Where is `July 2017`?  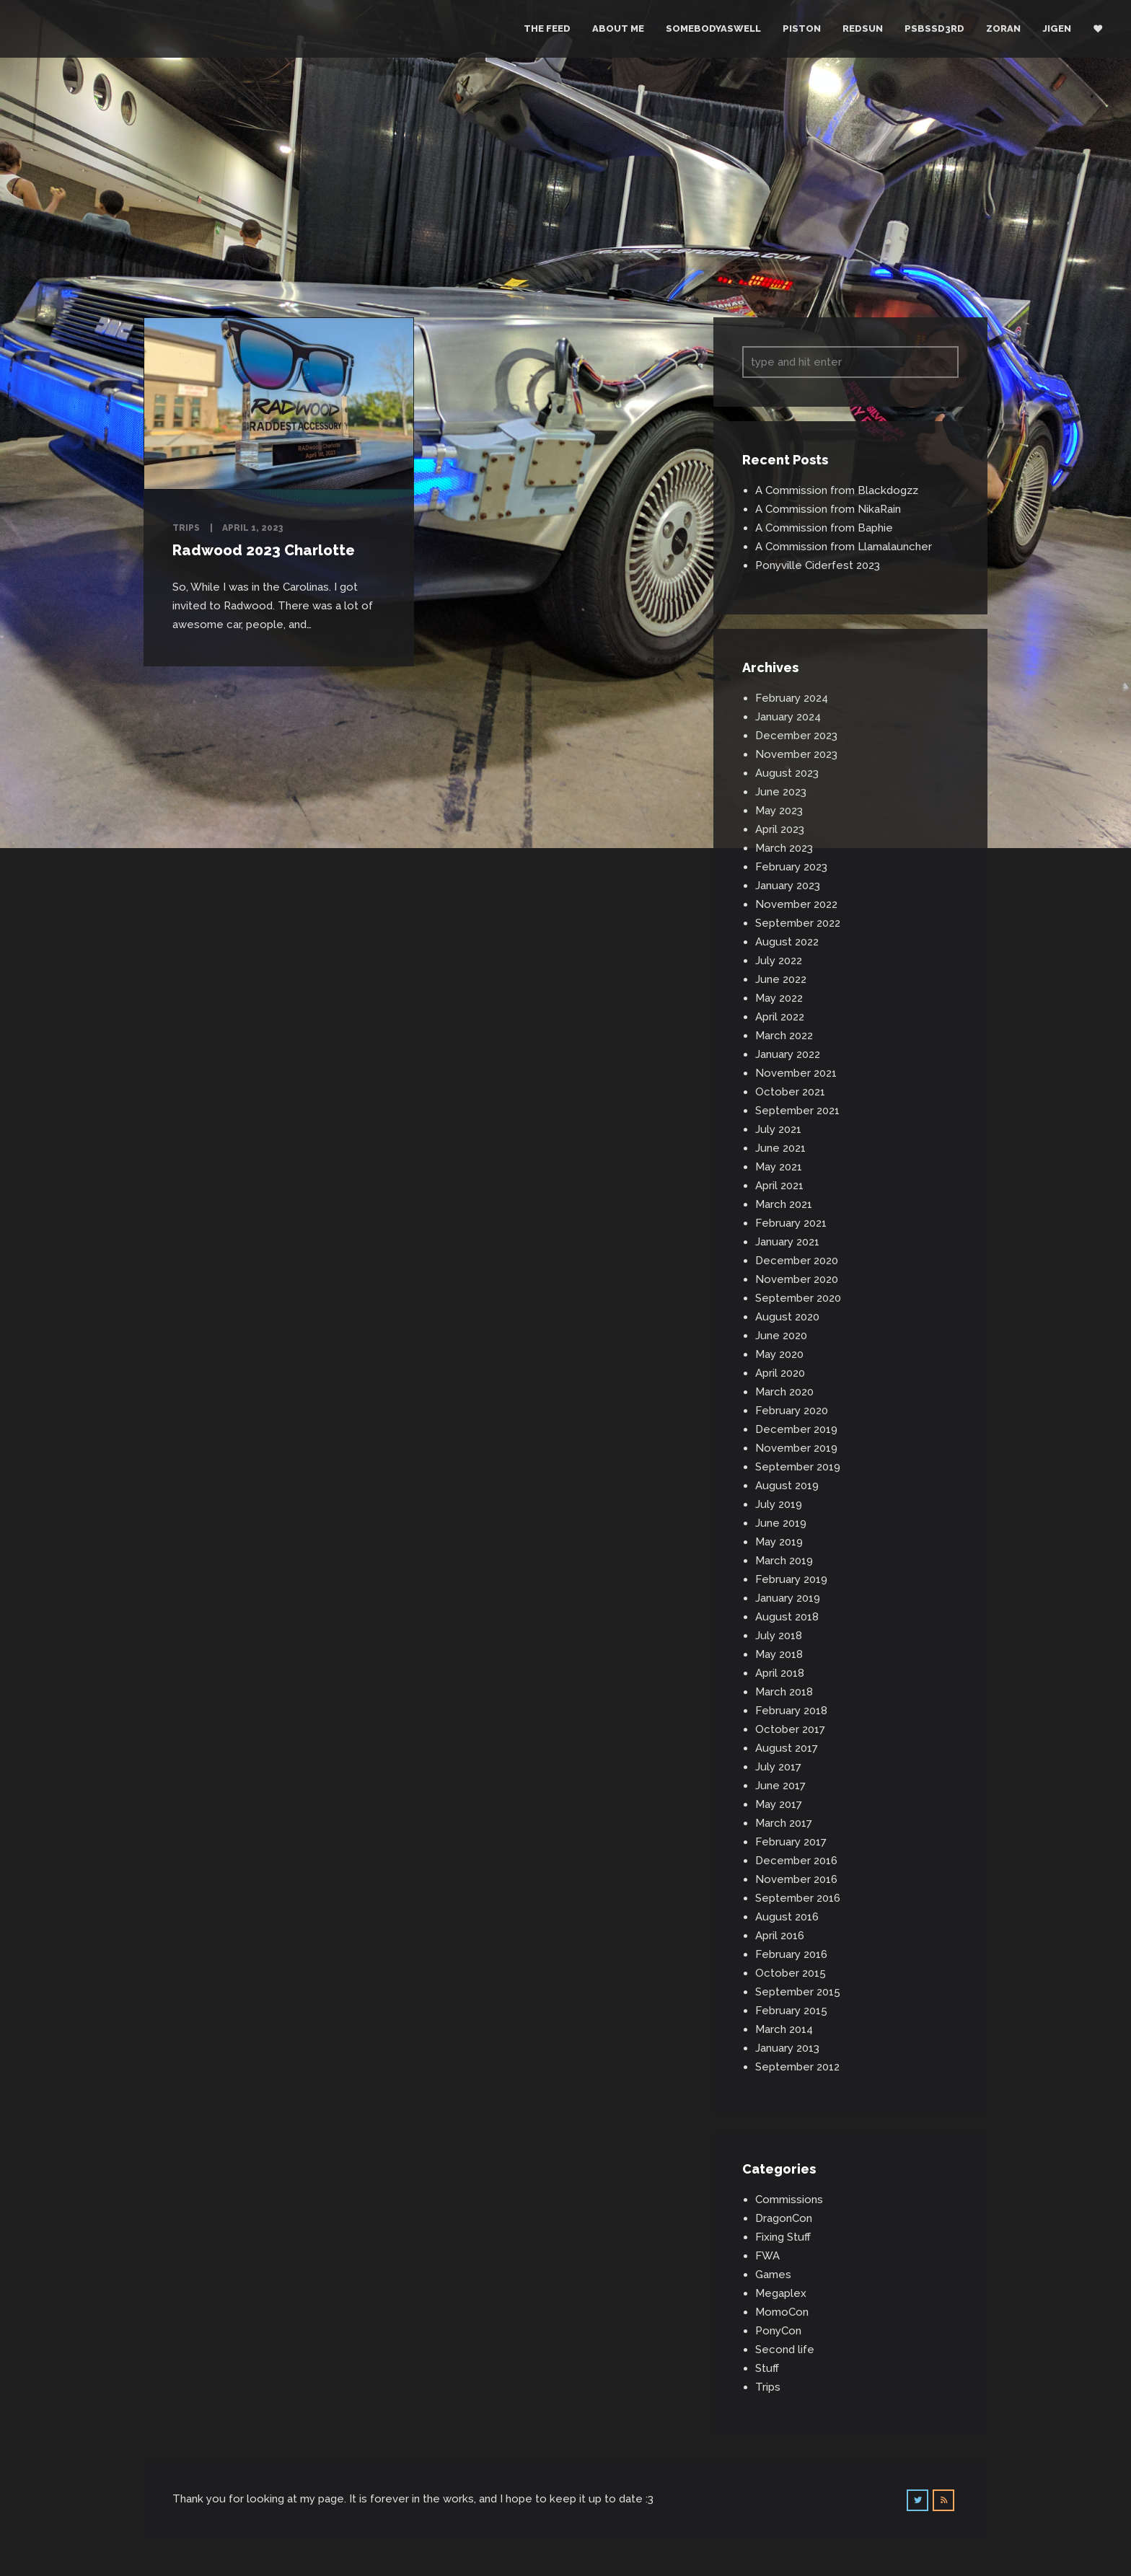
July 2017 is located at coordinates (778, 1766).